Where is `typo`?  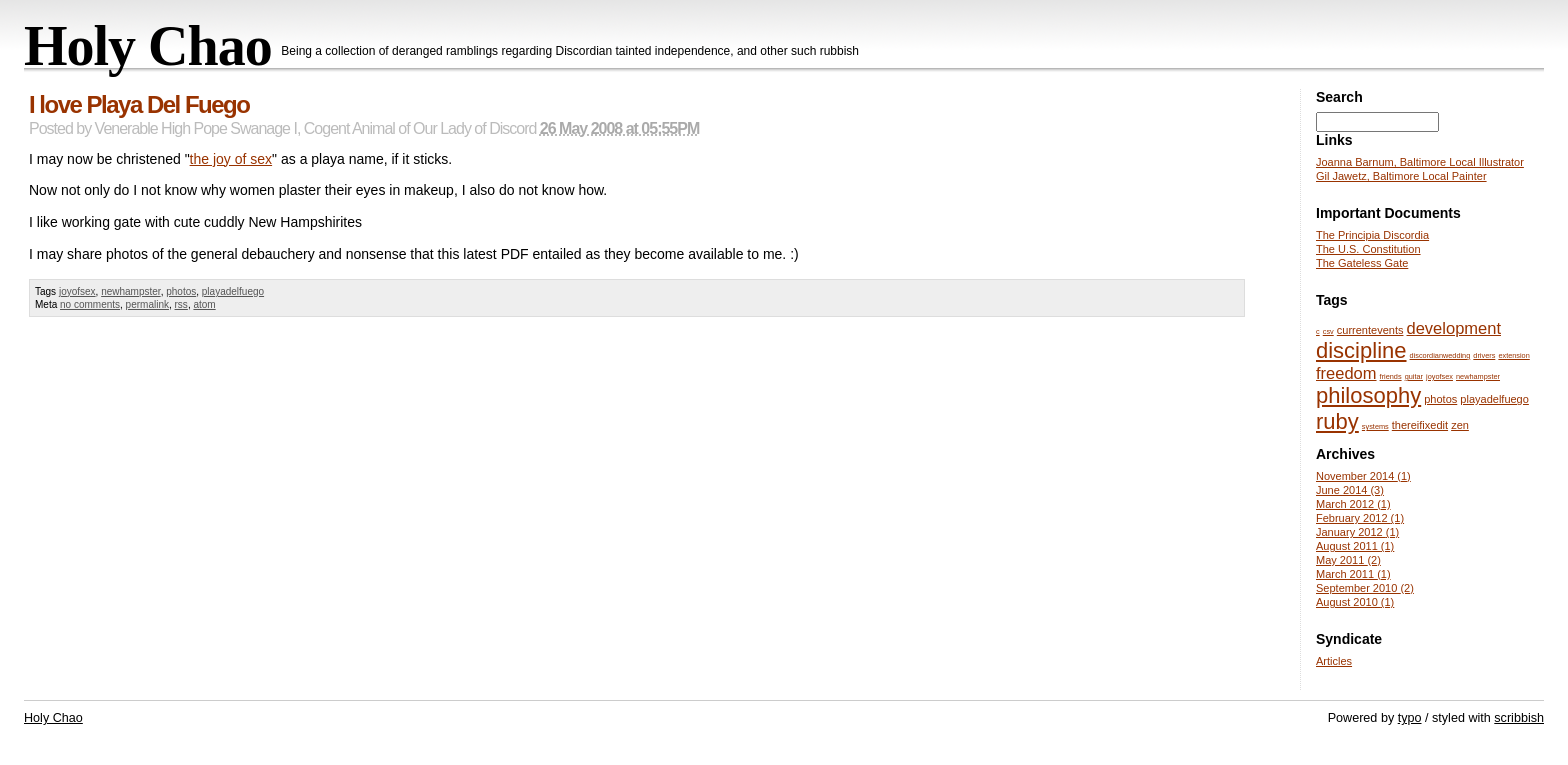
typo is located at coordinates (1410, 718).